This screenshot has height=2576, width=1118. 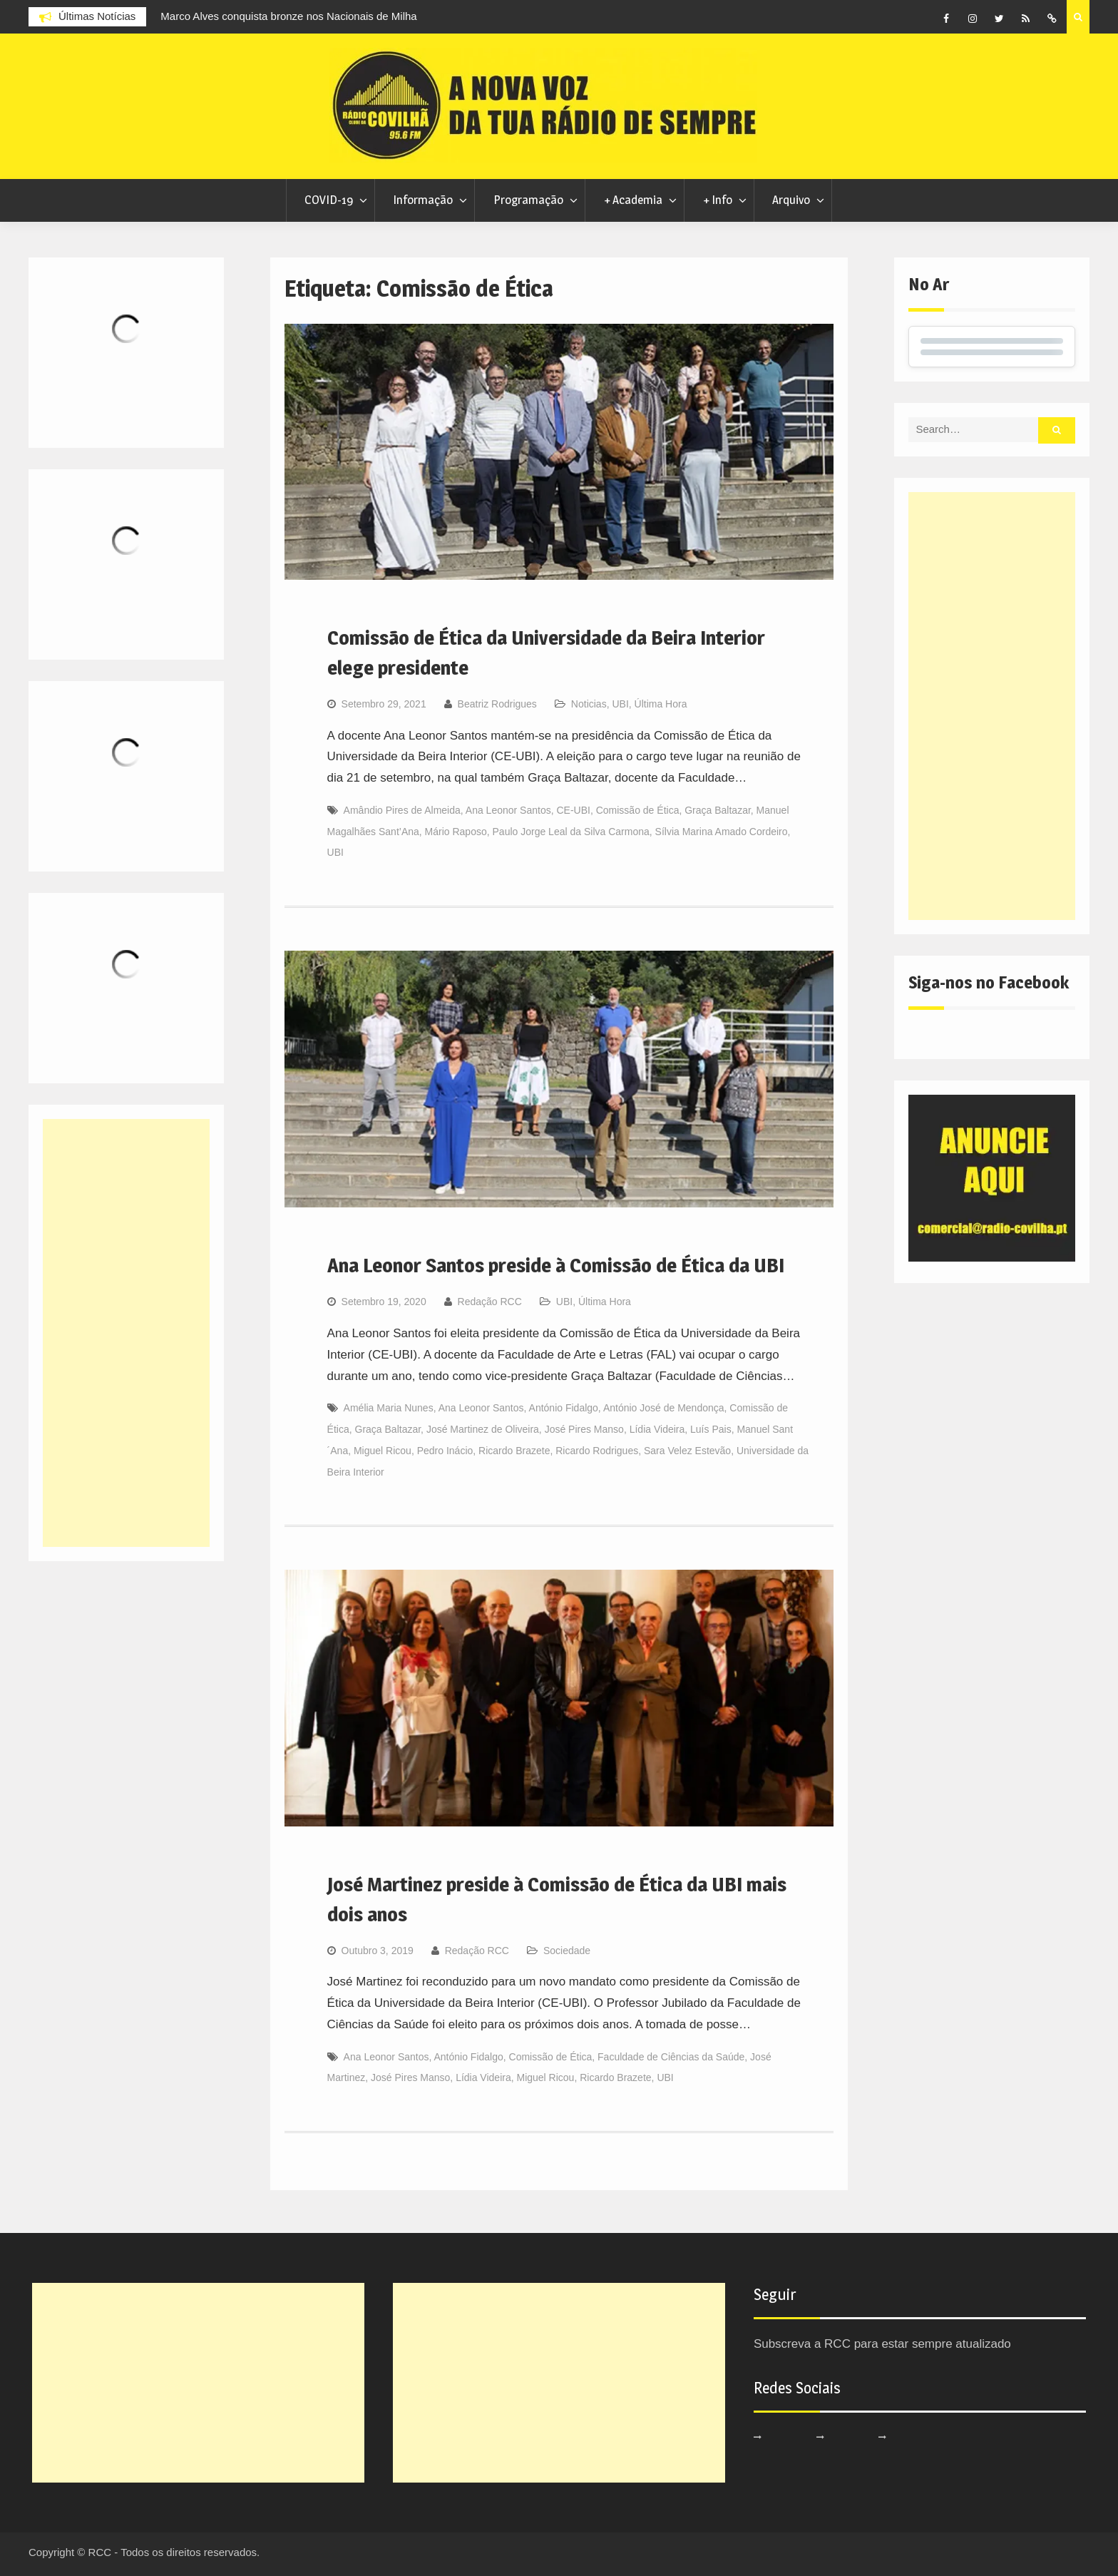 I want to click on Amélia Maria Nunes, so click(x=389, y=1408).